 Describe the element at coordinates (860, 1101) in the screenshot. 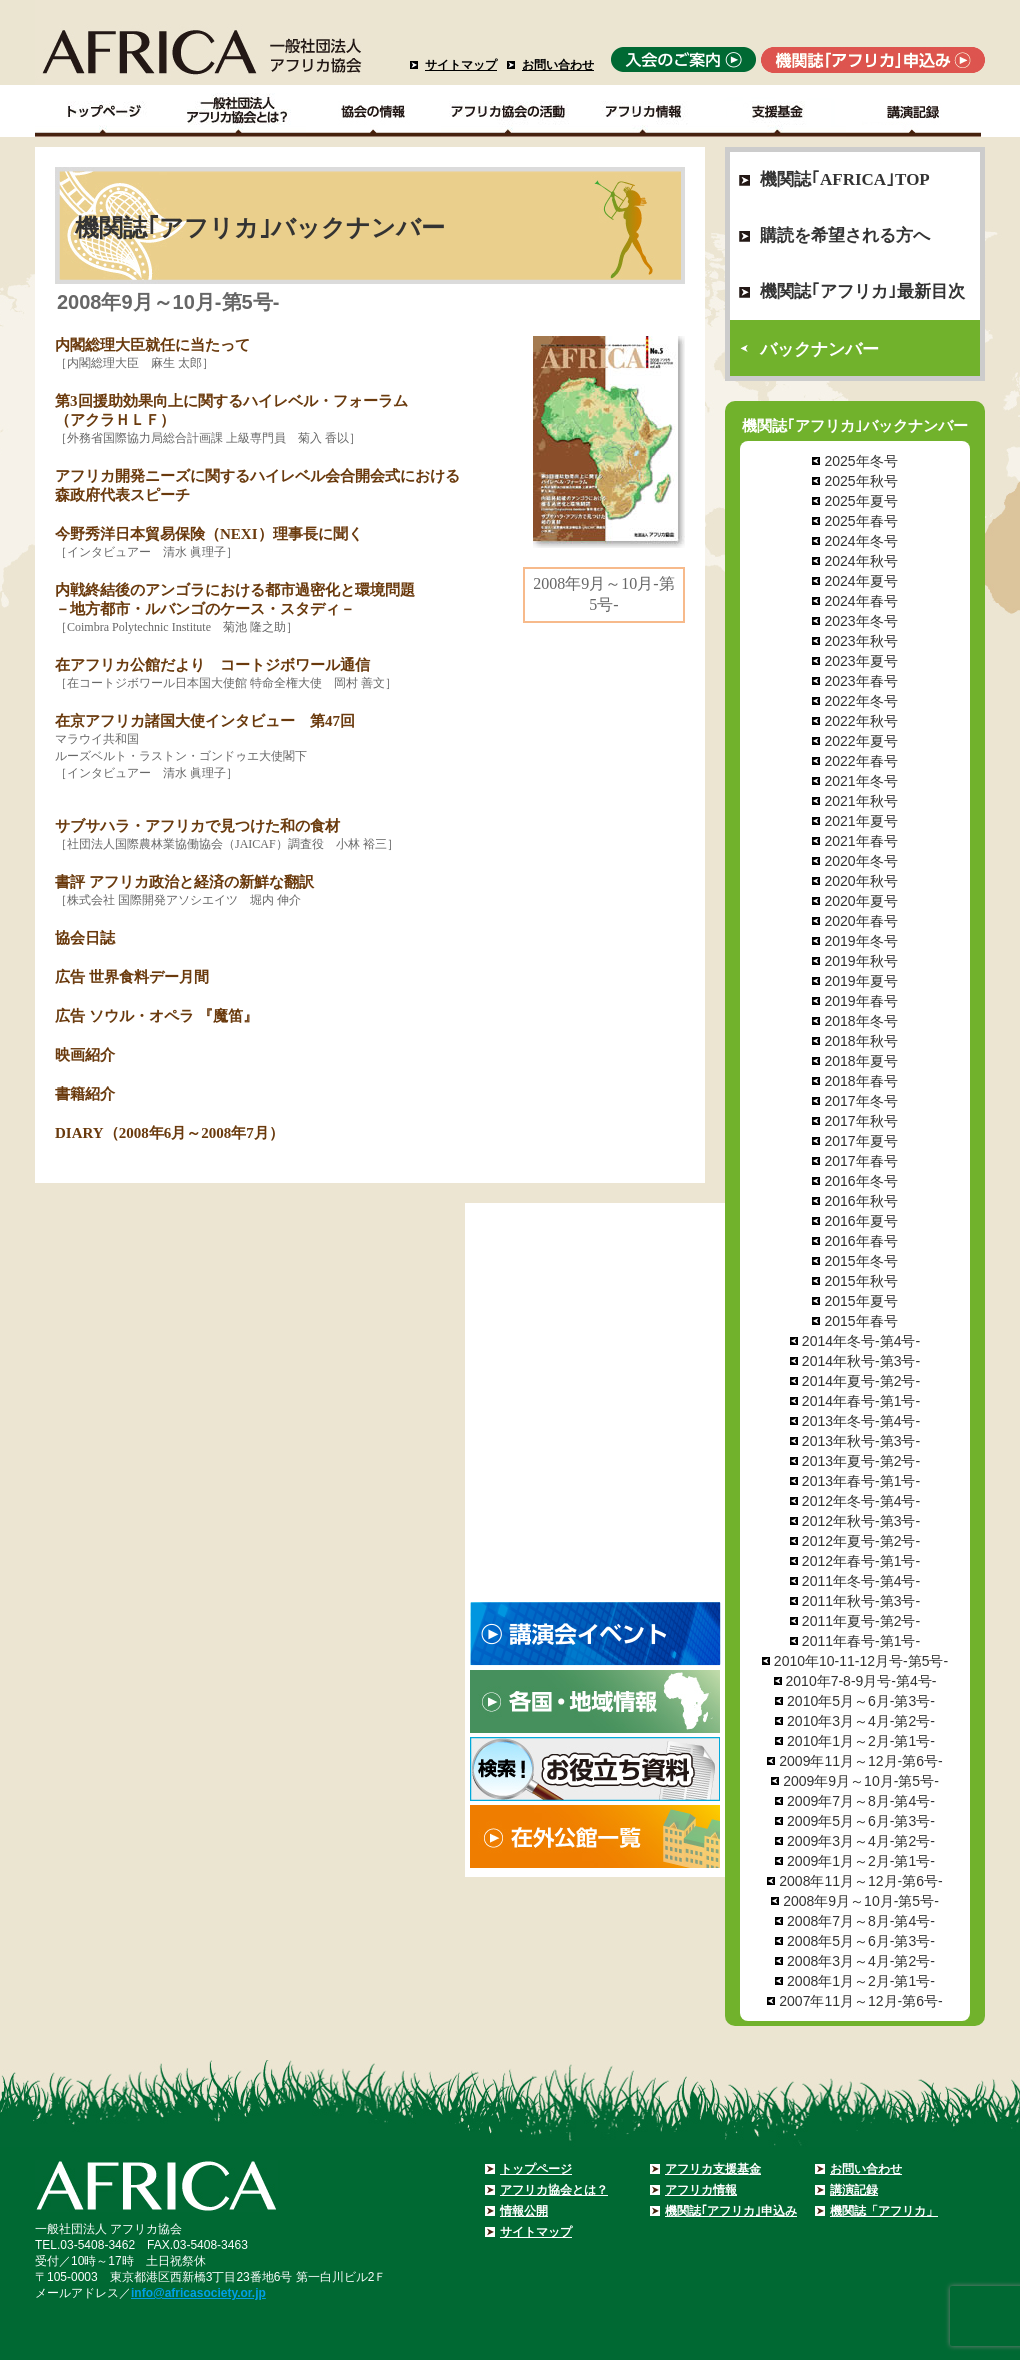

I see `2017年冬号` at that location.